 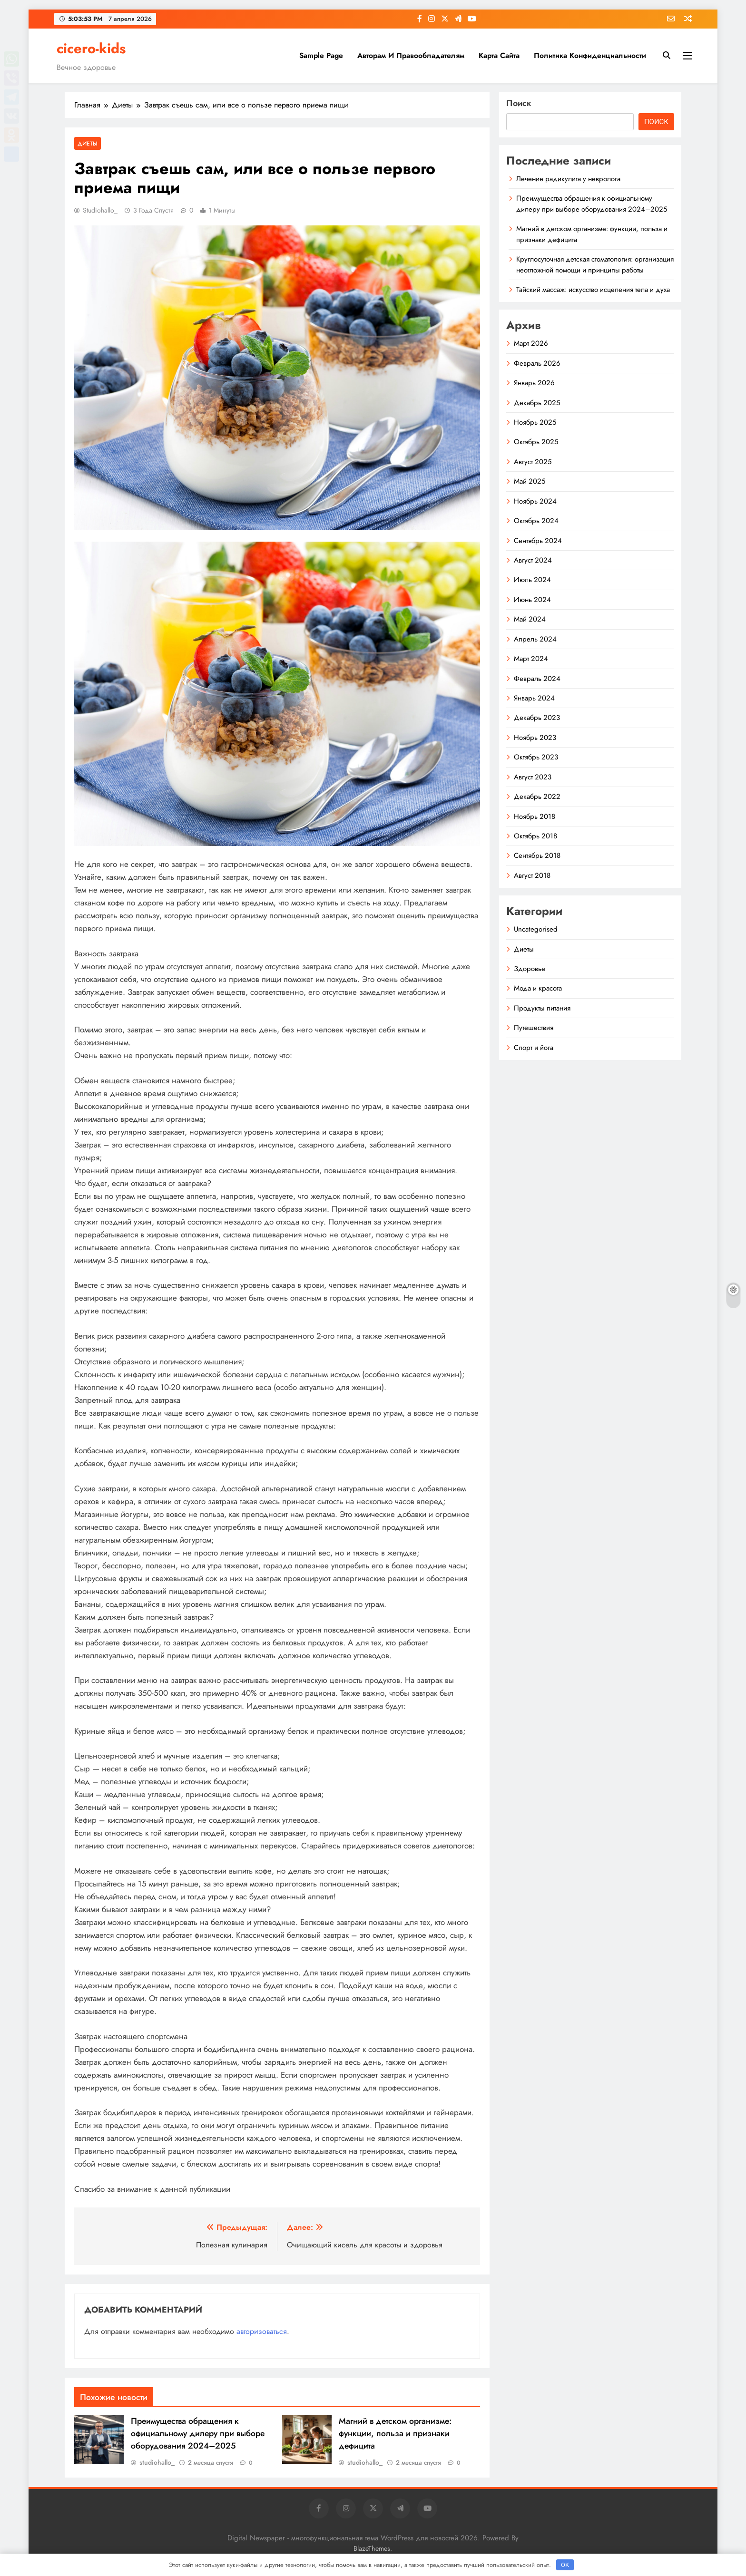 What do you see at coordinates (88, 143) in the screenshot?
I see `Диеты` at bounding box center [88, 143].